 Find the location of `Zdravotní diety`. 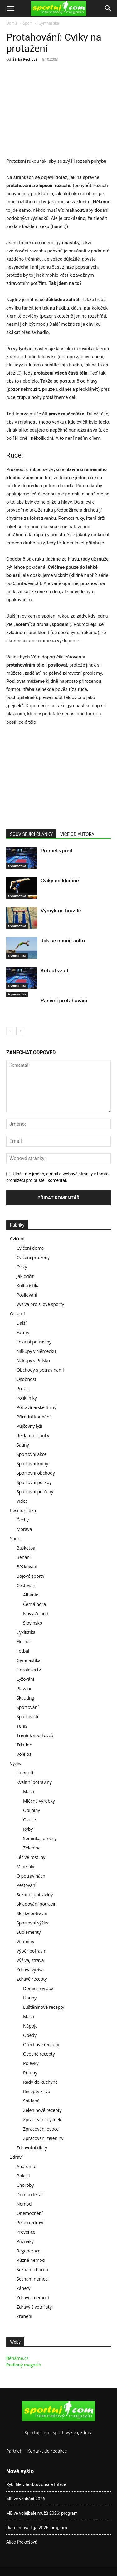

Zdravotní diety is located at coordinates (32, 2148).